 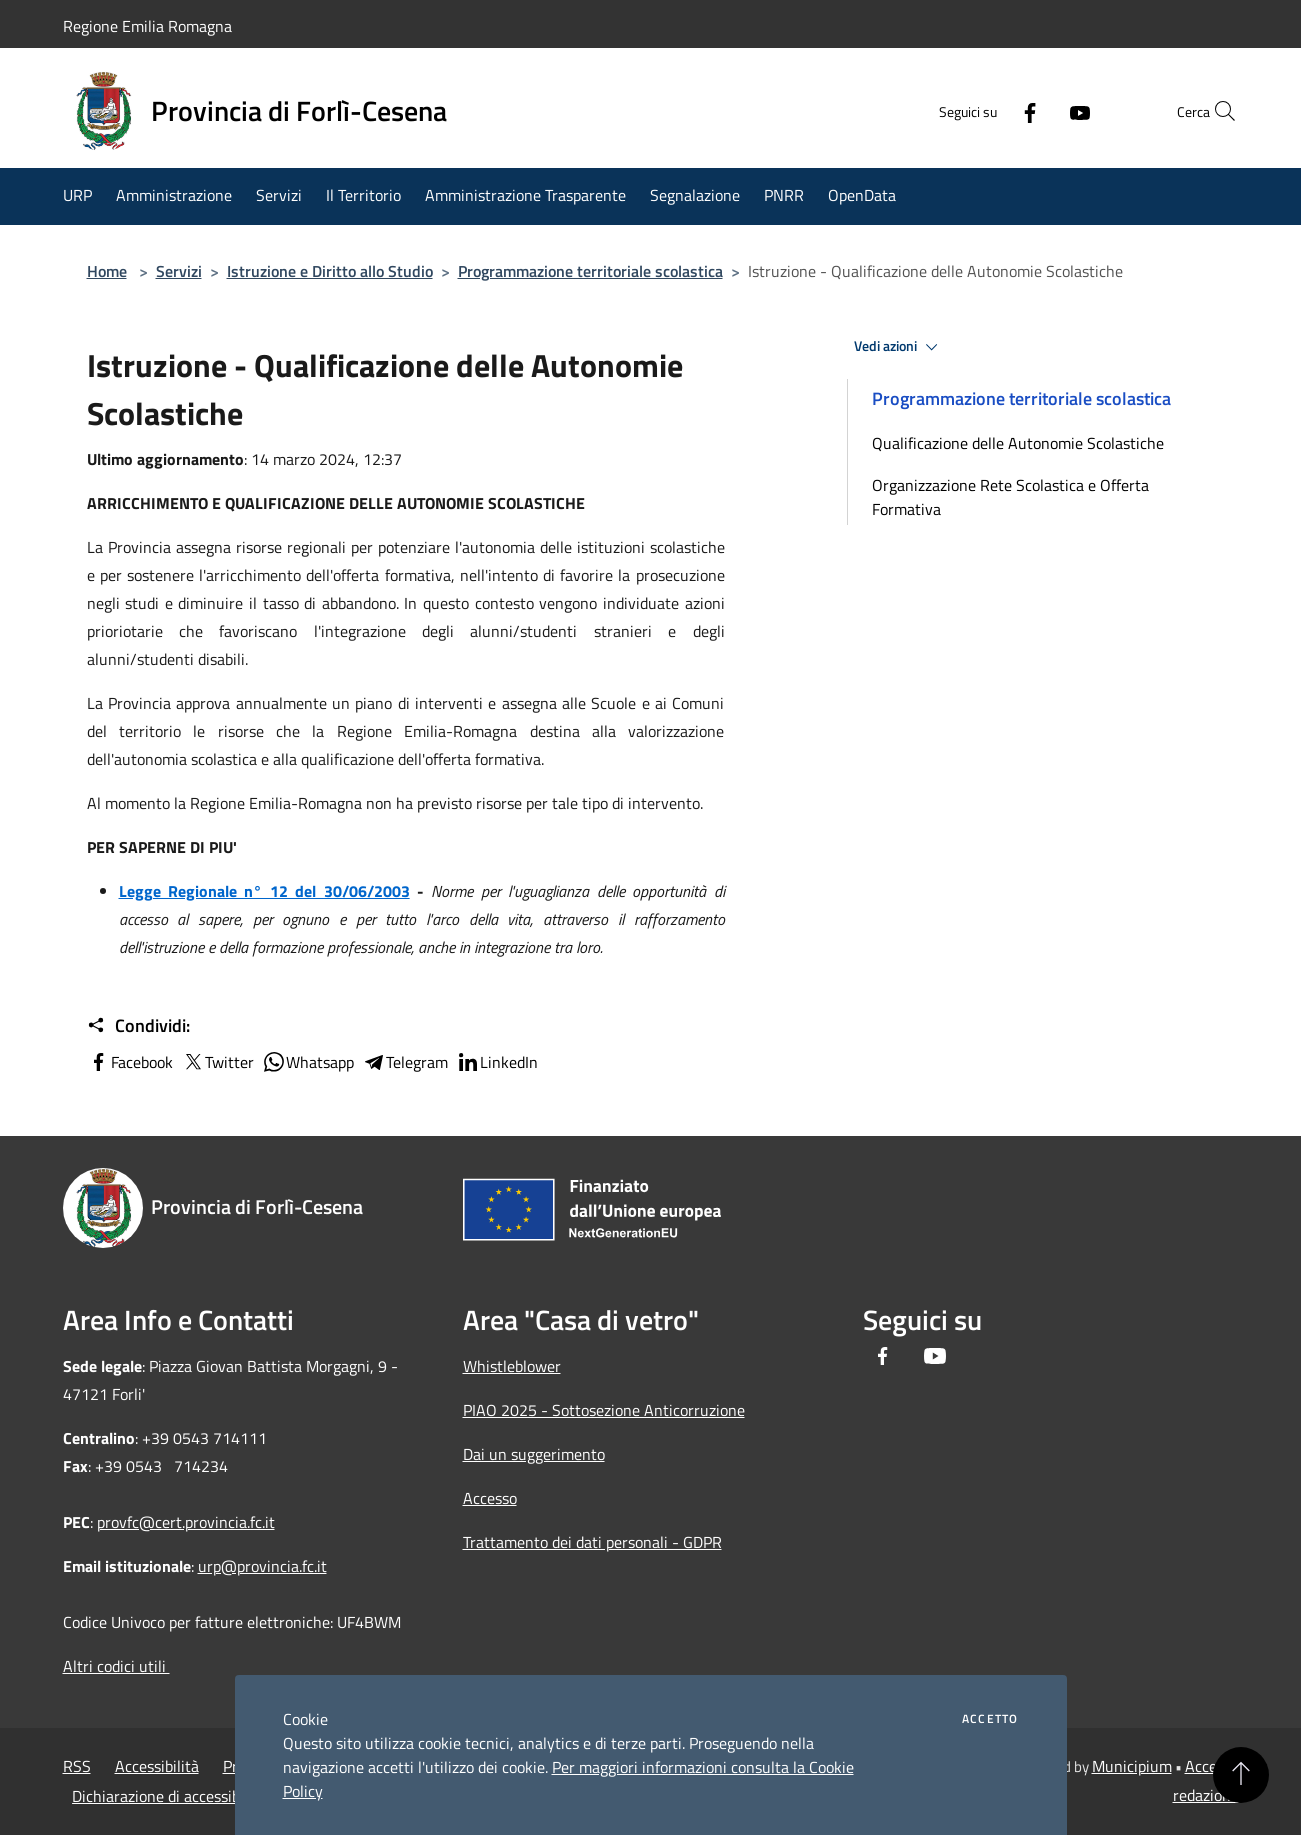 What do you see at coordinates (1010, 497) in the screenshot?
I see `Organizzazione Rete Scolastica e Offerta Formativa` at bounding box center [1010, 497].